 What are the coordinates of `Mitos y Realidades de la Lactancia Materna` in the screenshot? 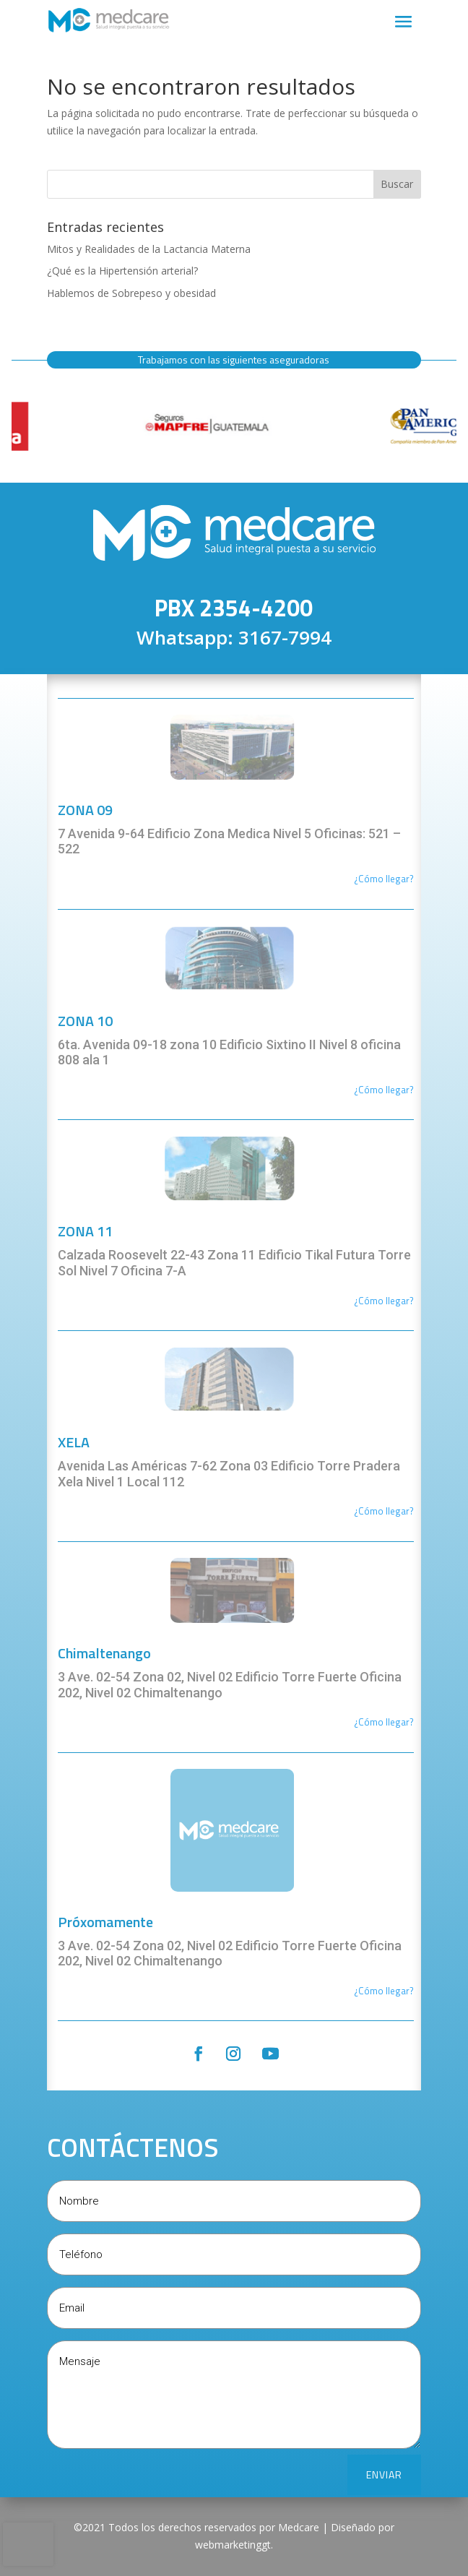 It's located at (149, 249).